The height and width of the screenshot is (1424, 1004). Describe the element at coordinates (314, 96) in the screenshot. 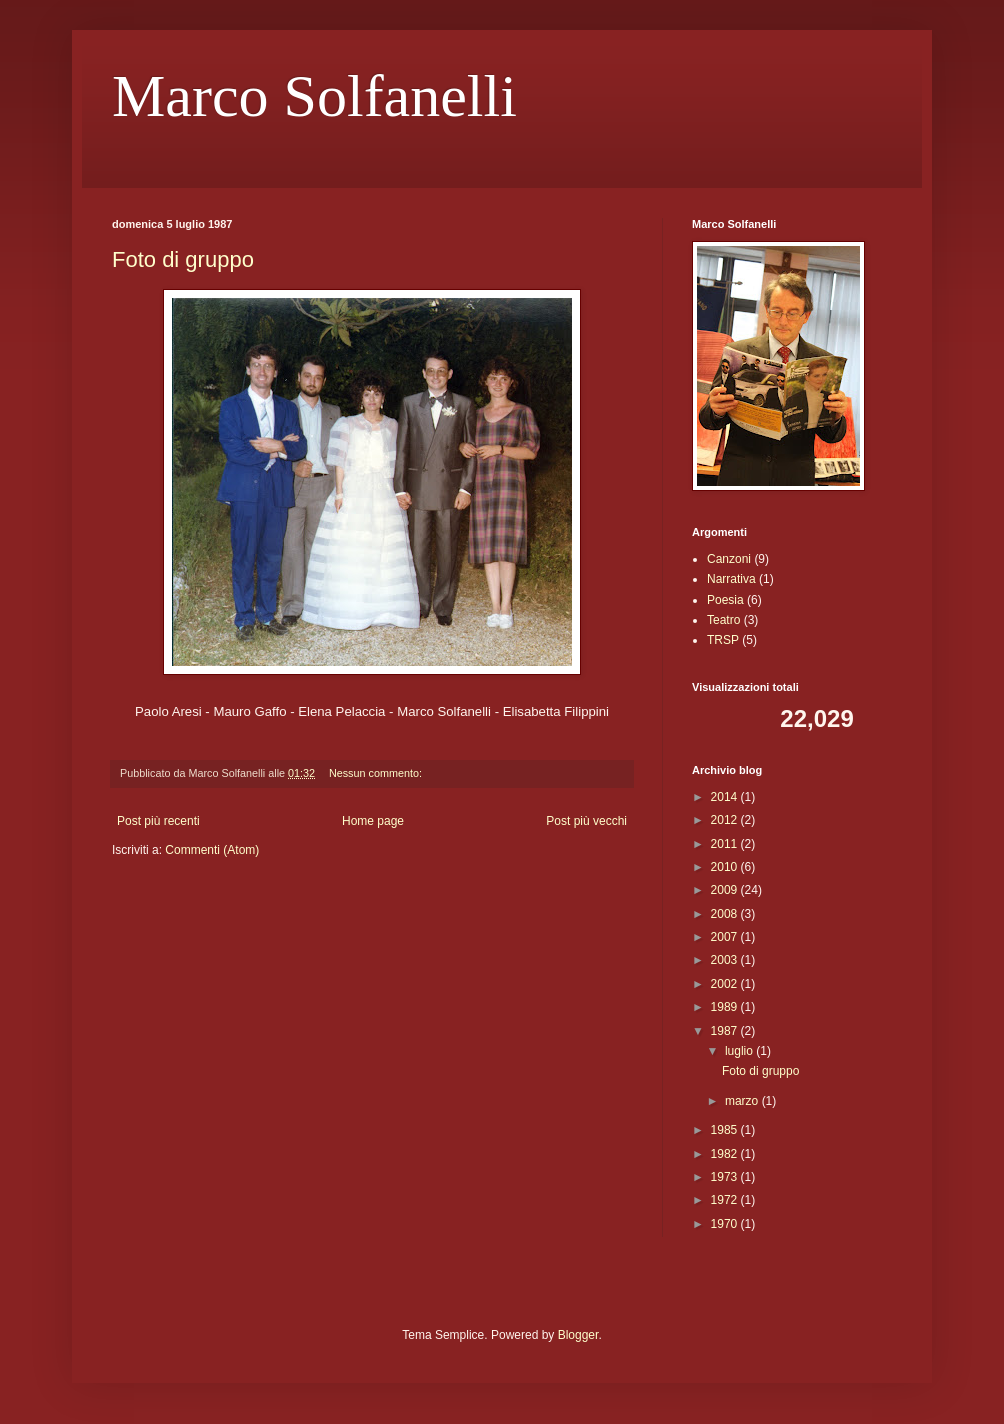

I see `Marco Solfanelli` at that location.